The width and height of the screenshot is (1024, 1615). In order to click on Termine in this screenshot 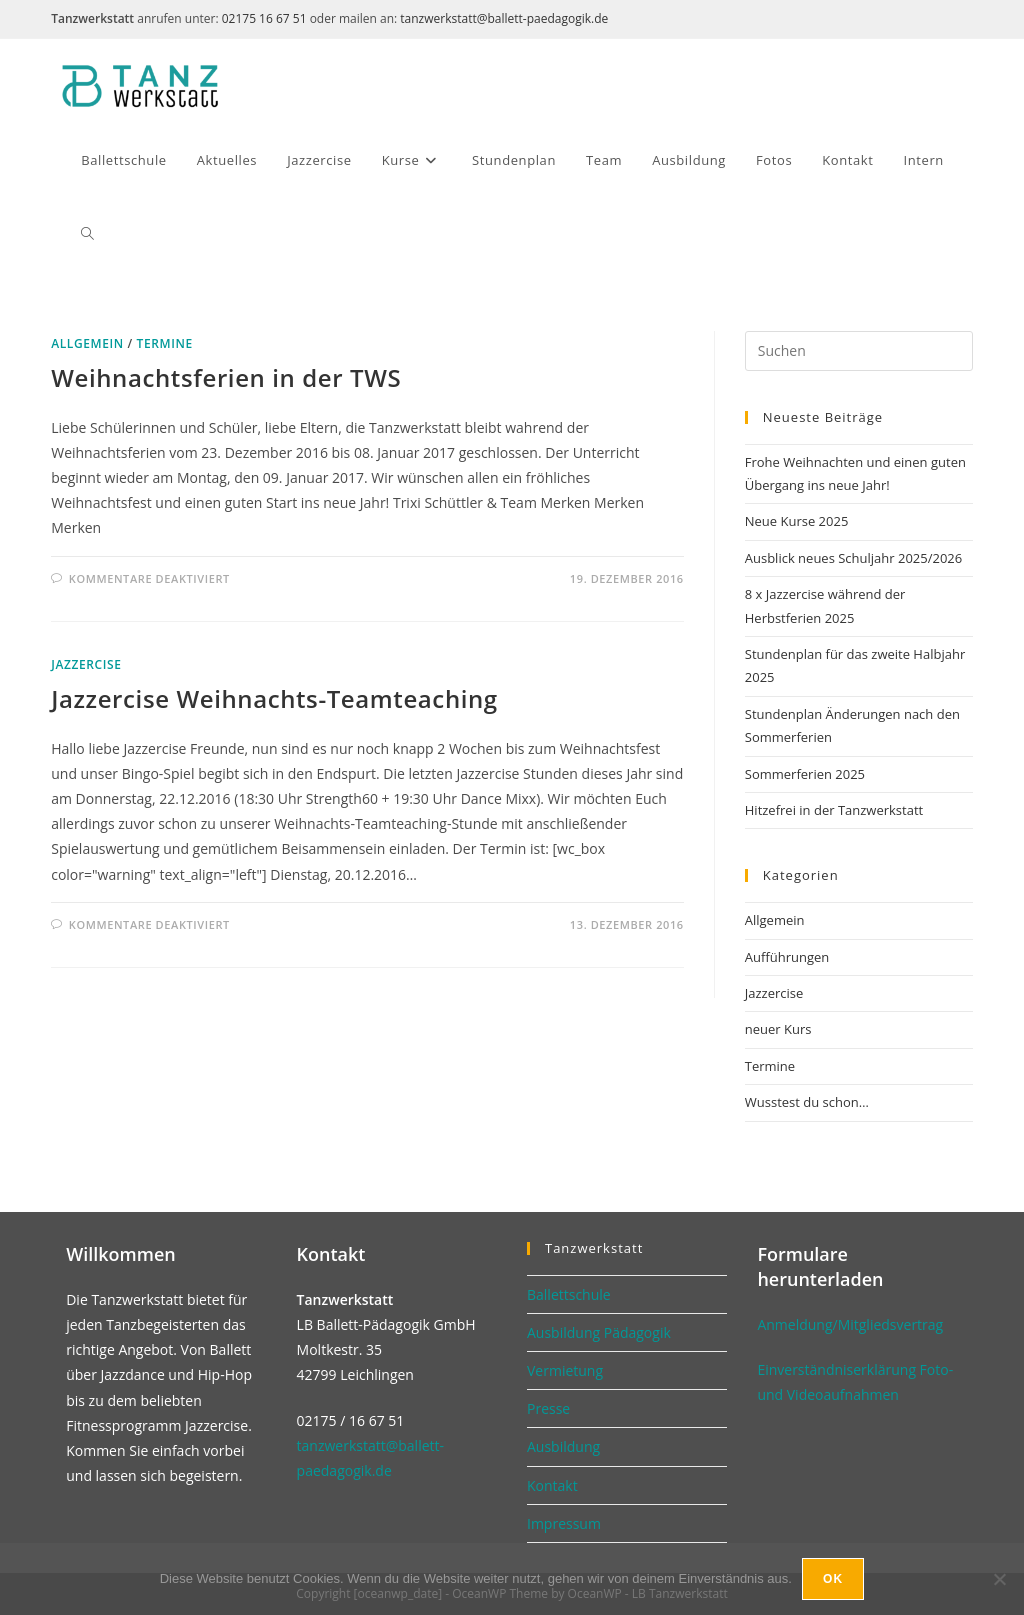, I will do `click(165, 343)`.